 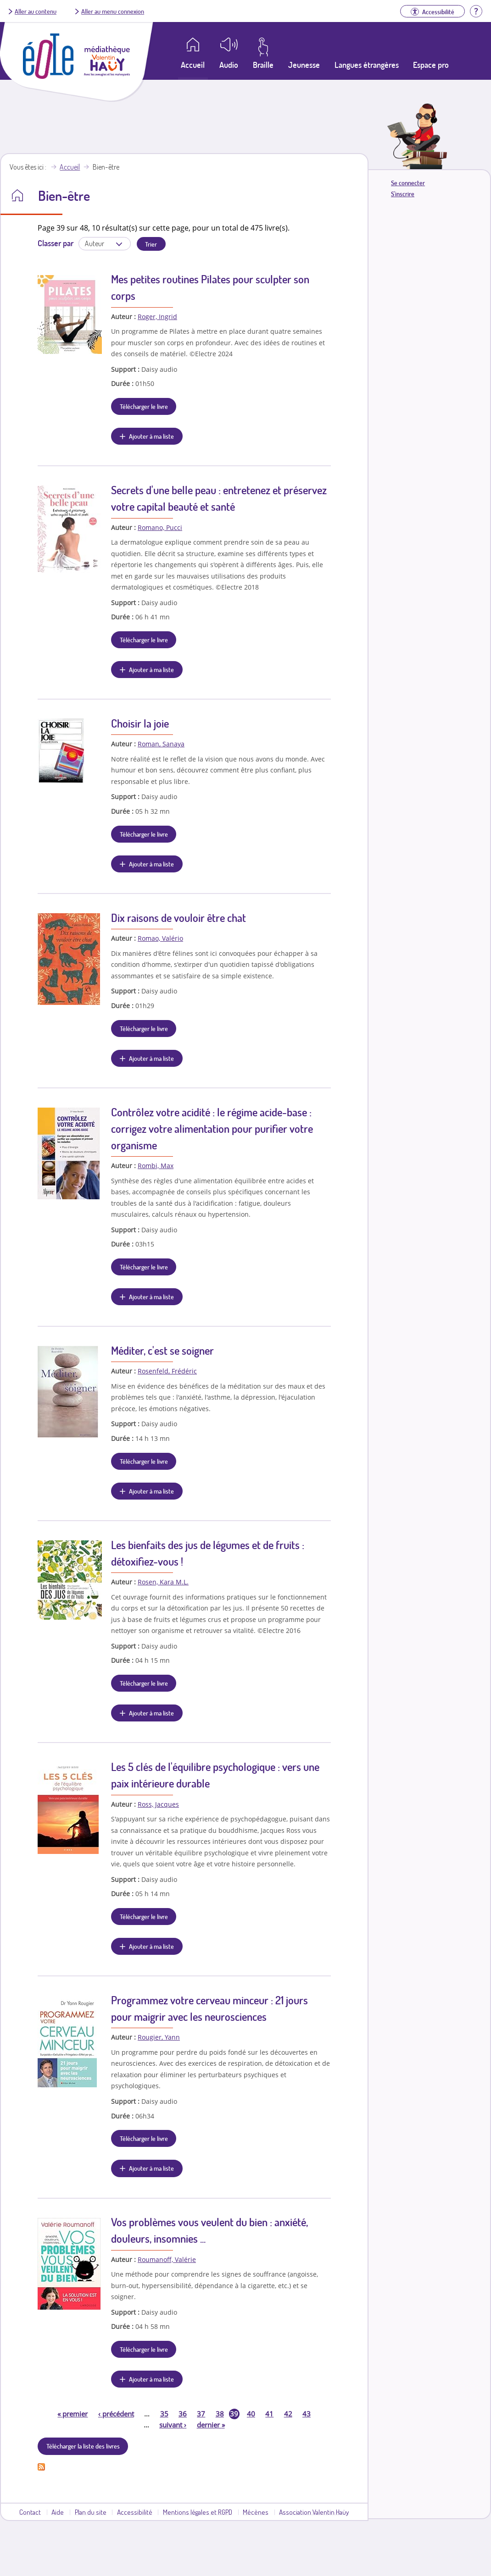 I want to click on Aller au contenu, so click(x=35, y=11).